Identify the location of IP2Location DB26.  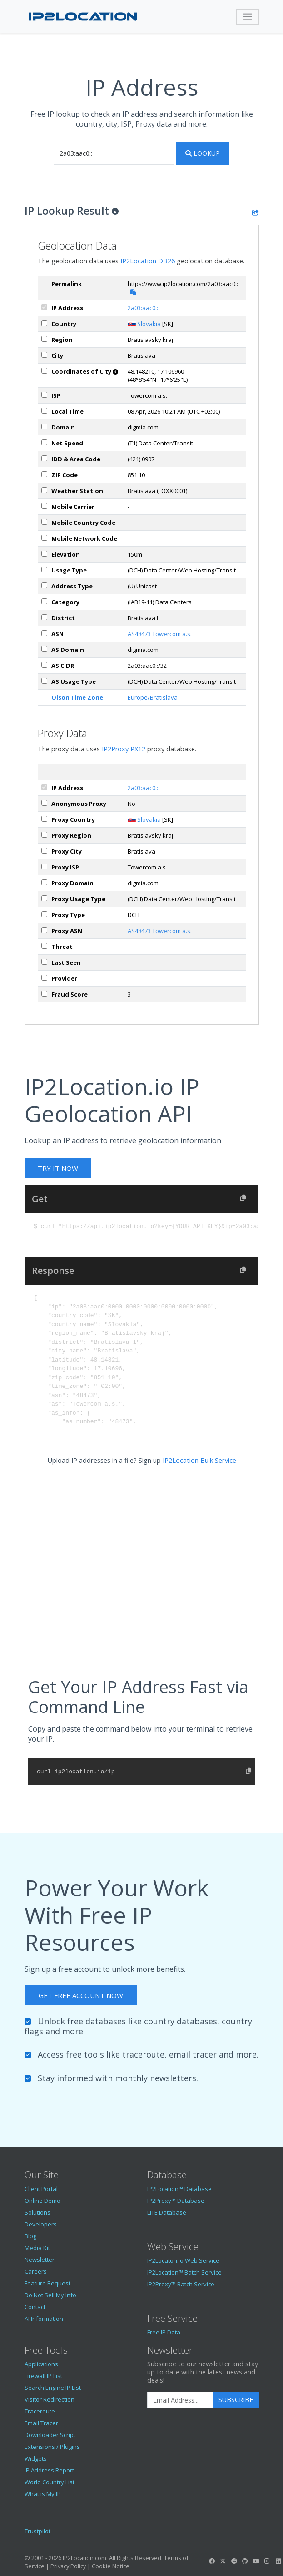
(147, 261).